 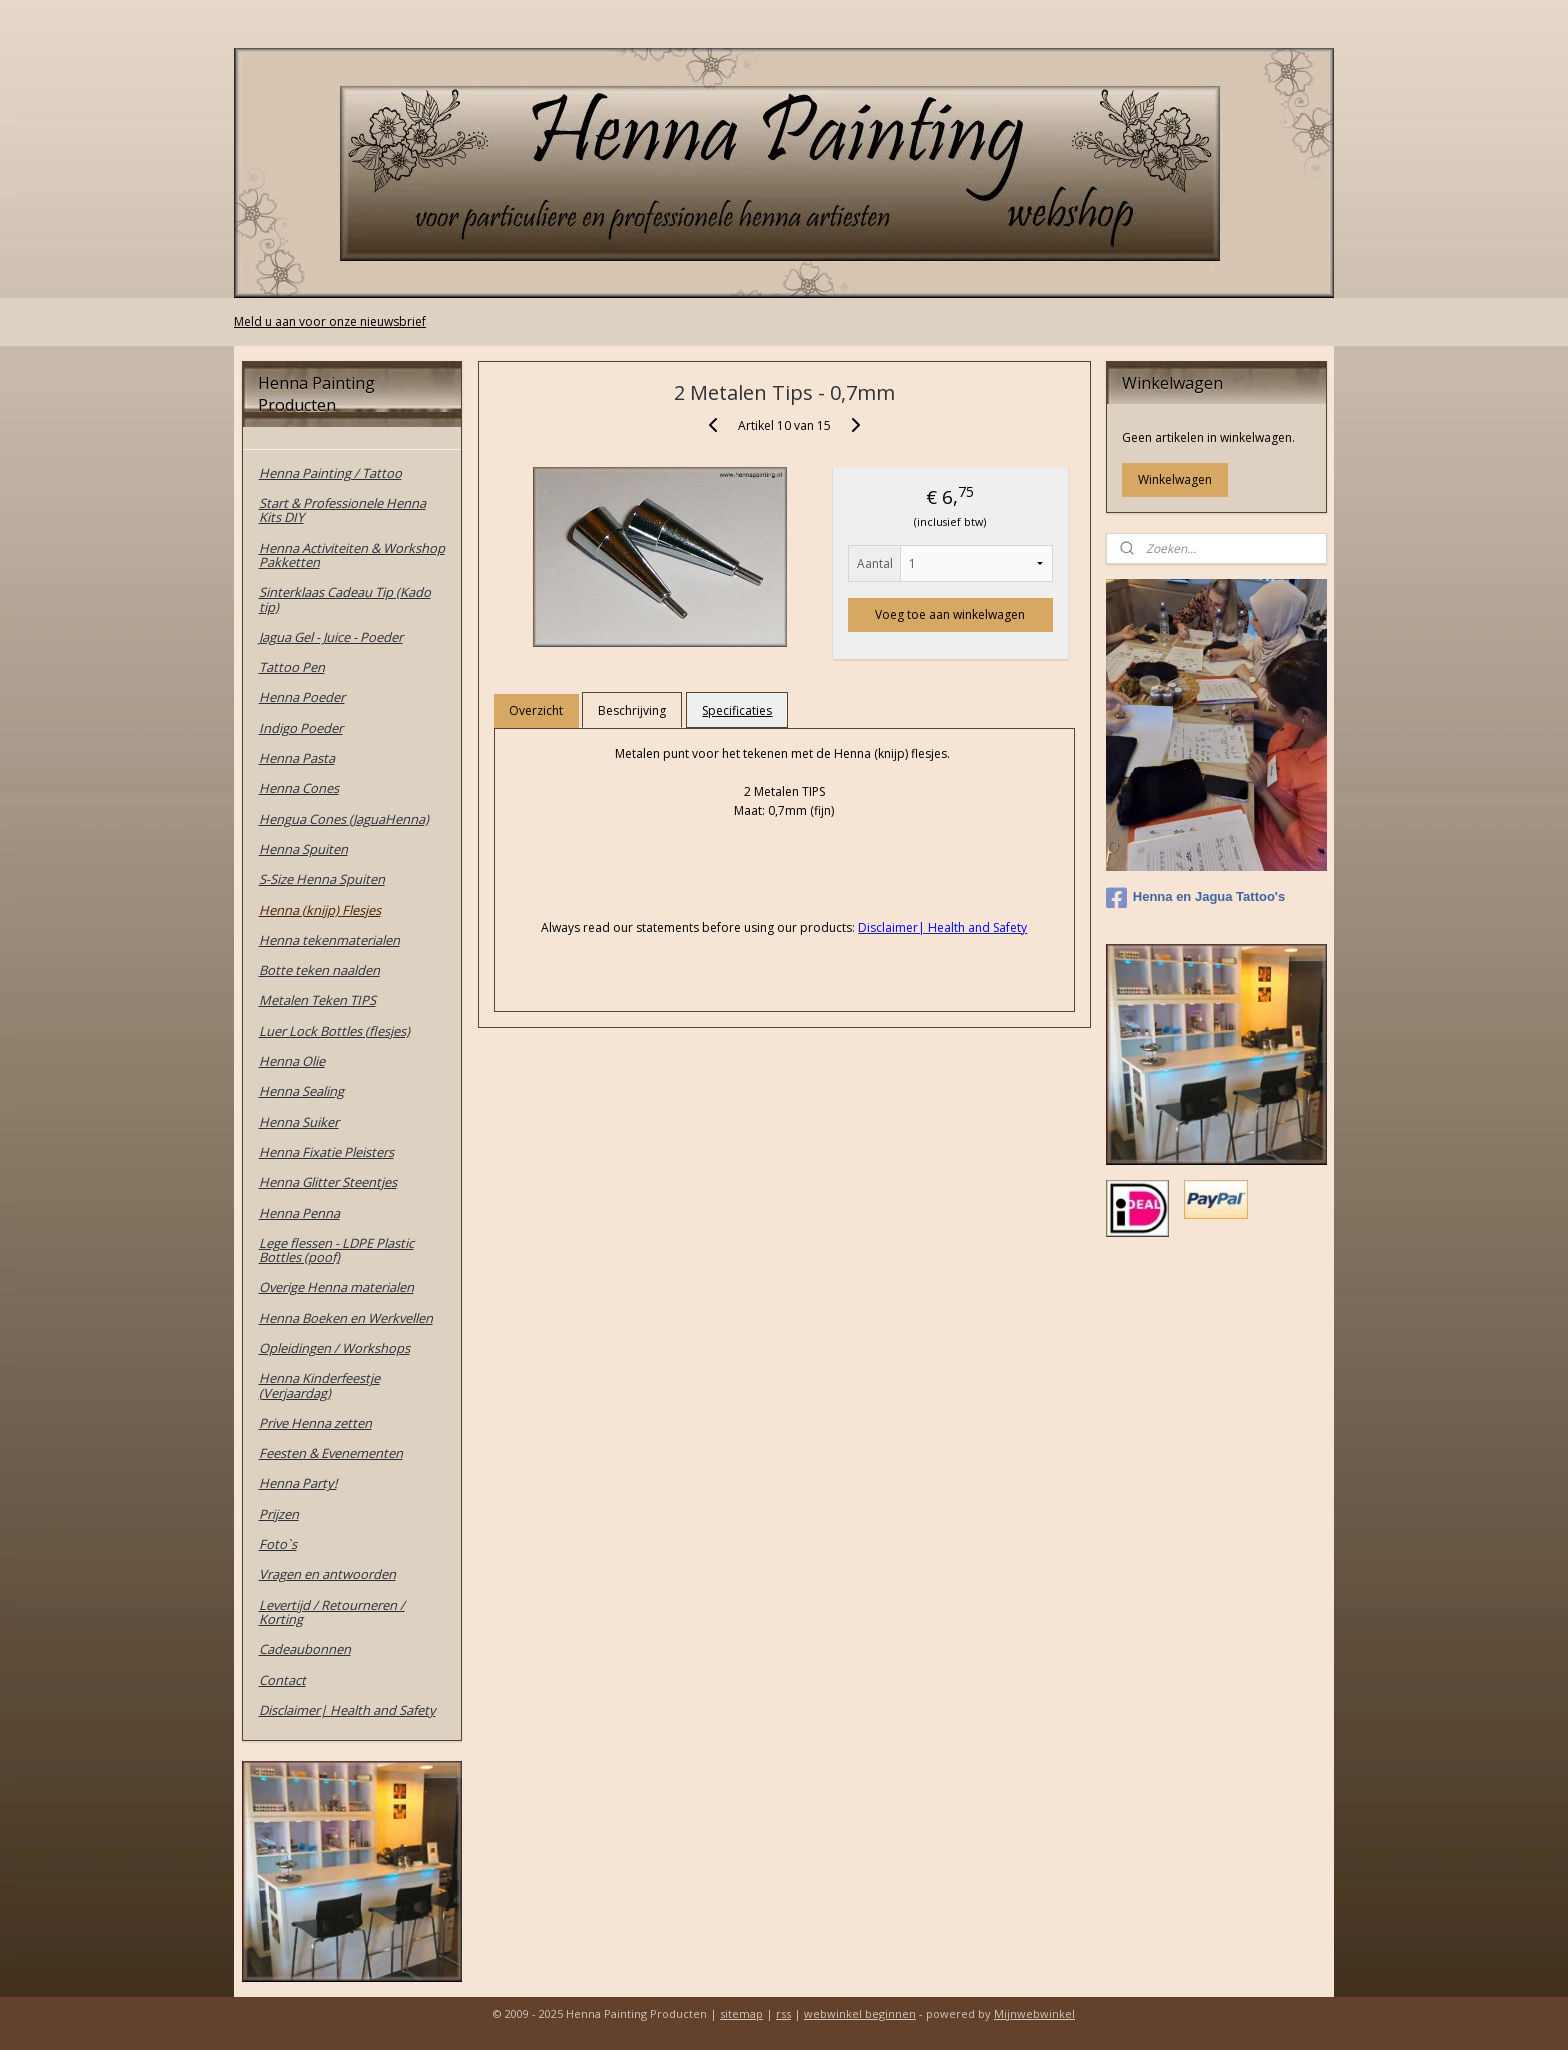 I want to click on Meld u aan voor onze nieuwsbrief, so click(x=330, y=321).